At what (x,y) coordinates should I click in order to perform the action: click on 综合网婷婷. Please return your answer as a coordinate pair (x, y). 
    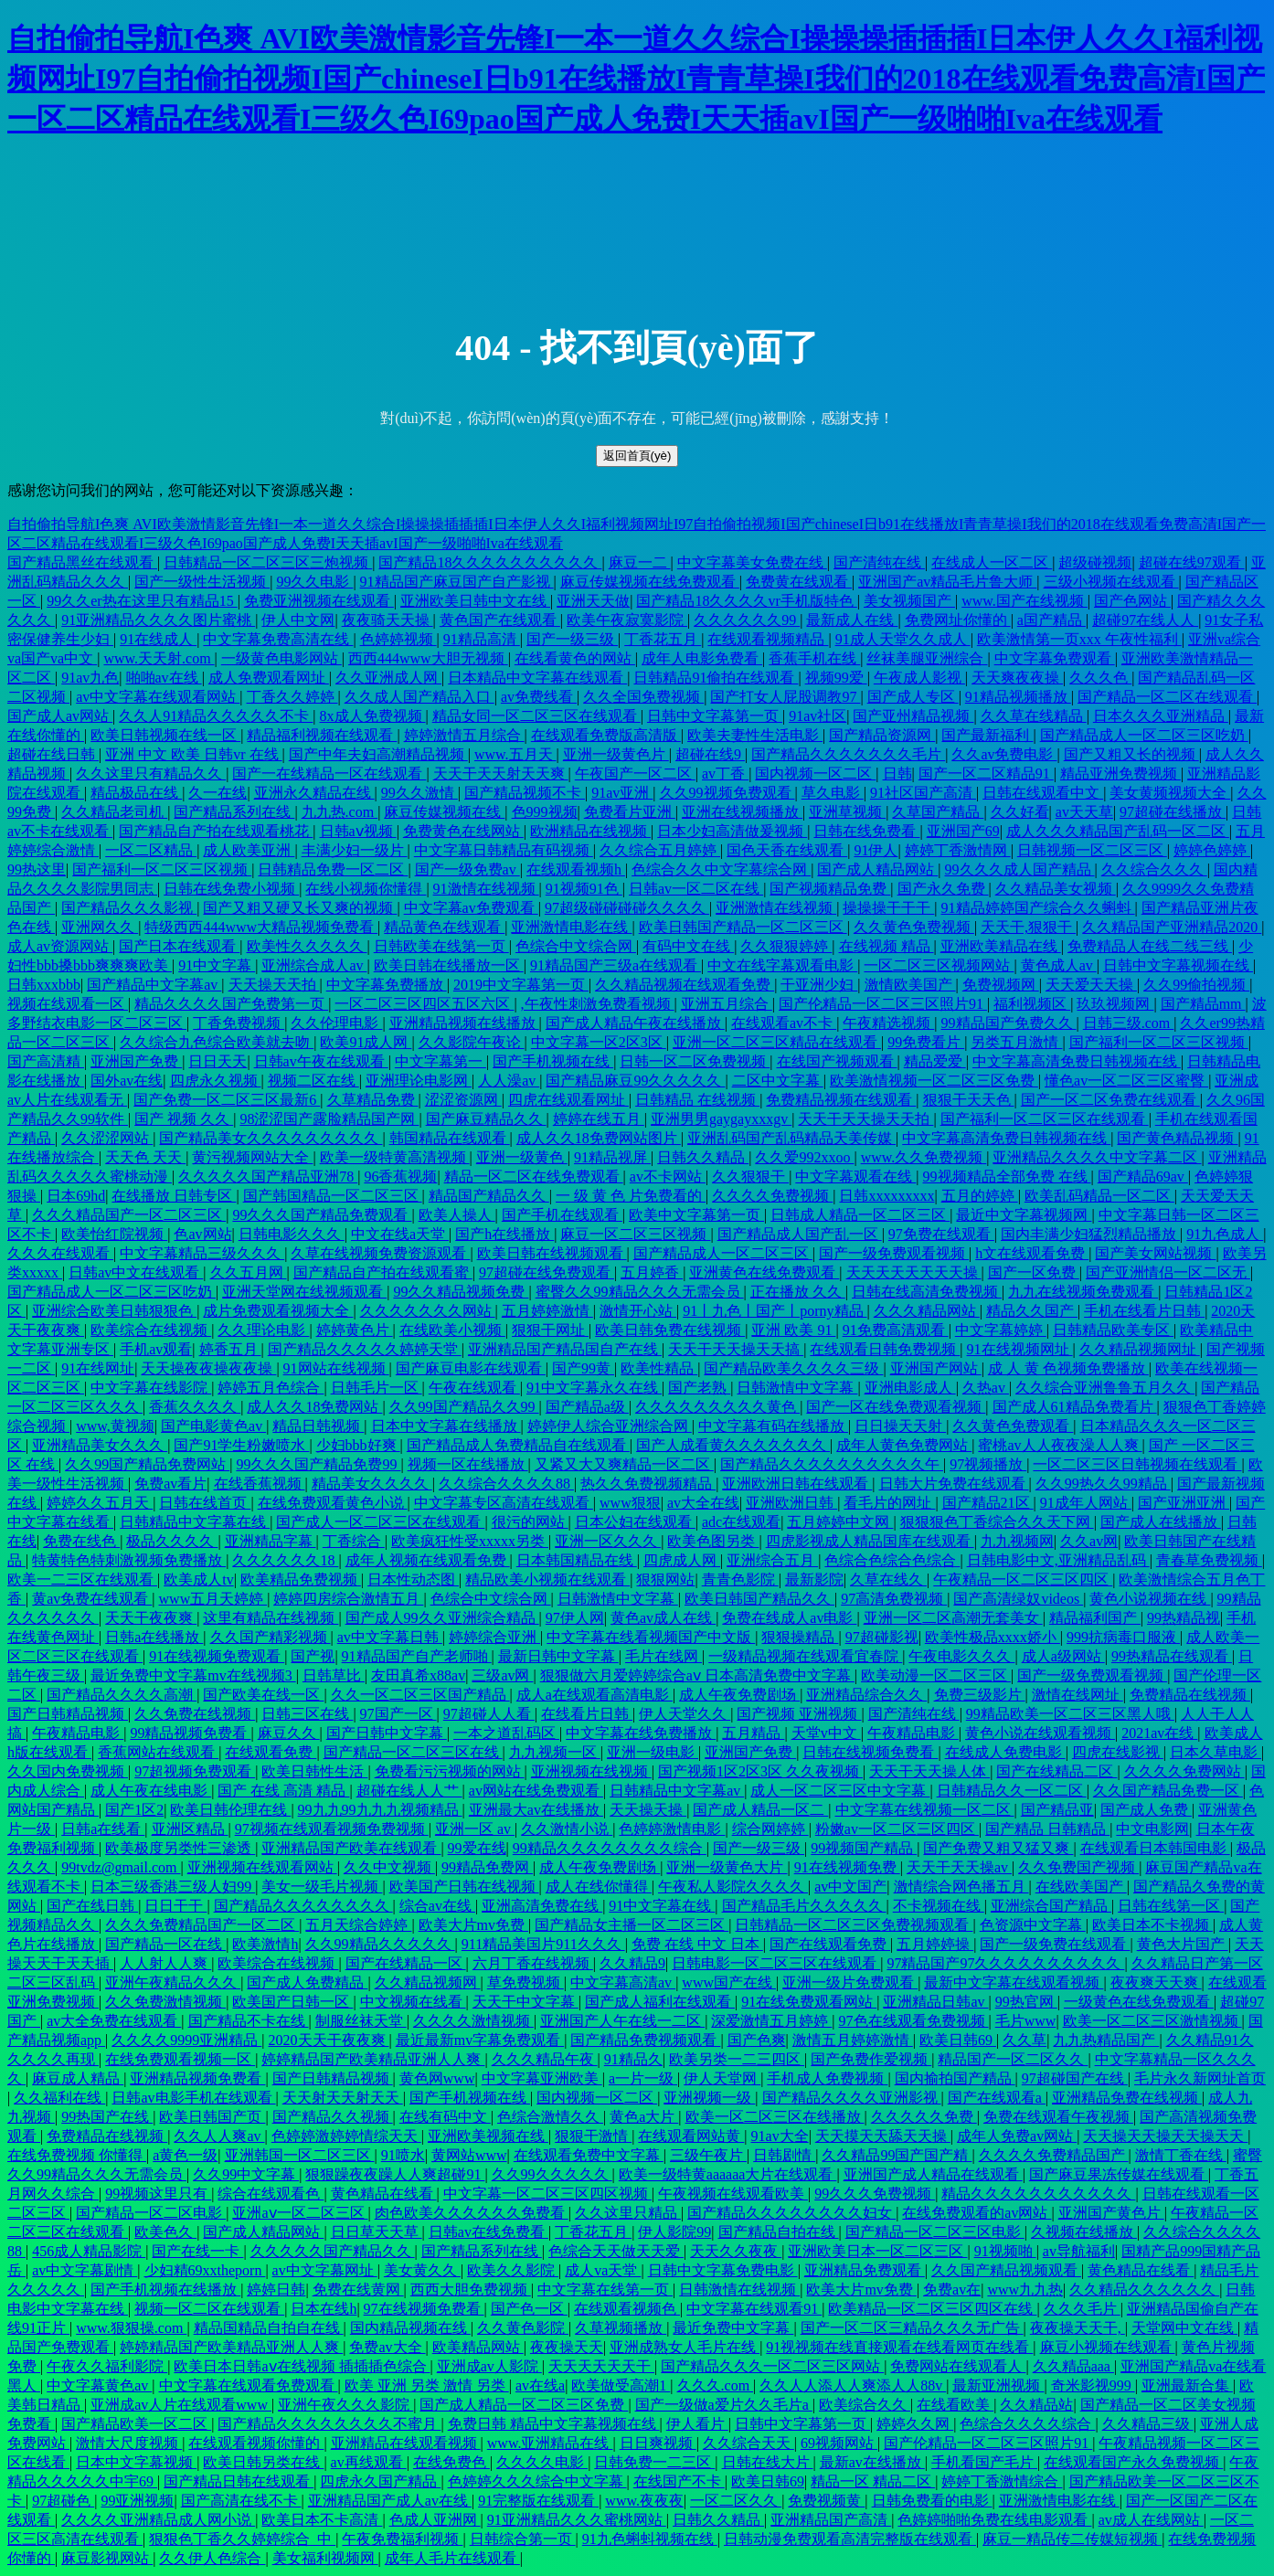
    Looking at the image, I should click on (770, 1829).